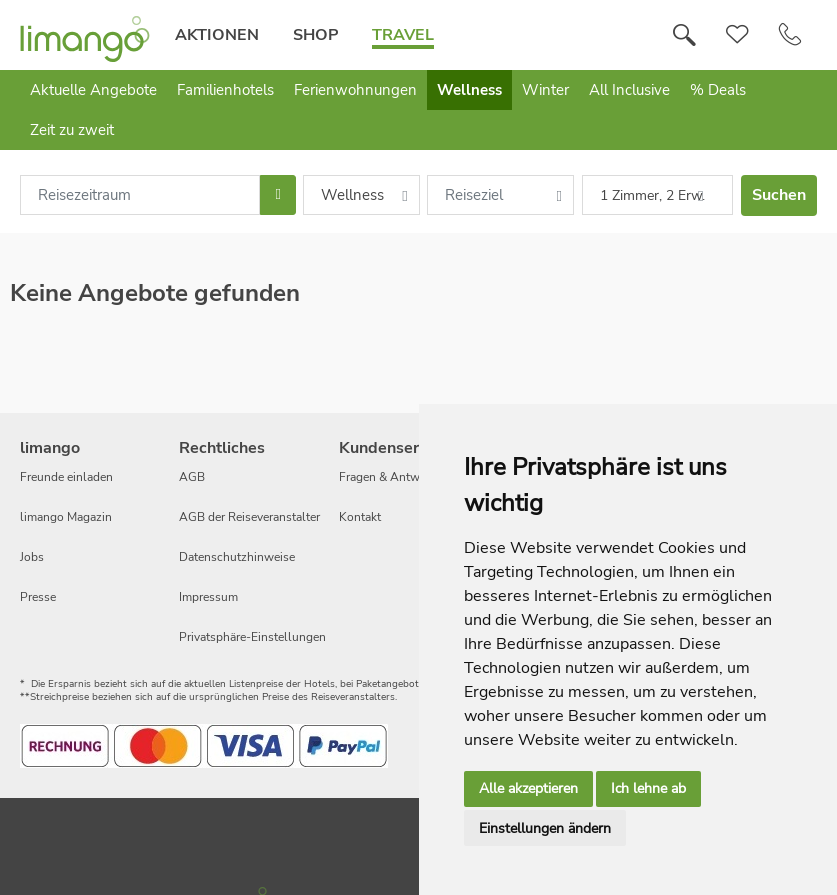  I want to click on Wellness, so click(469, 90).